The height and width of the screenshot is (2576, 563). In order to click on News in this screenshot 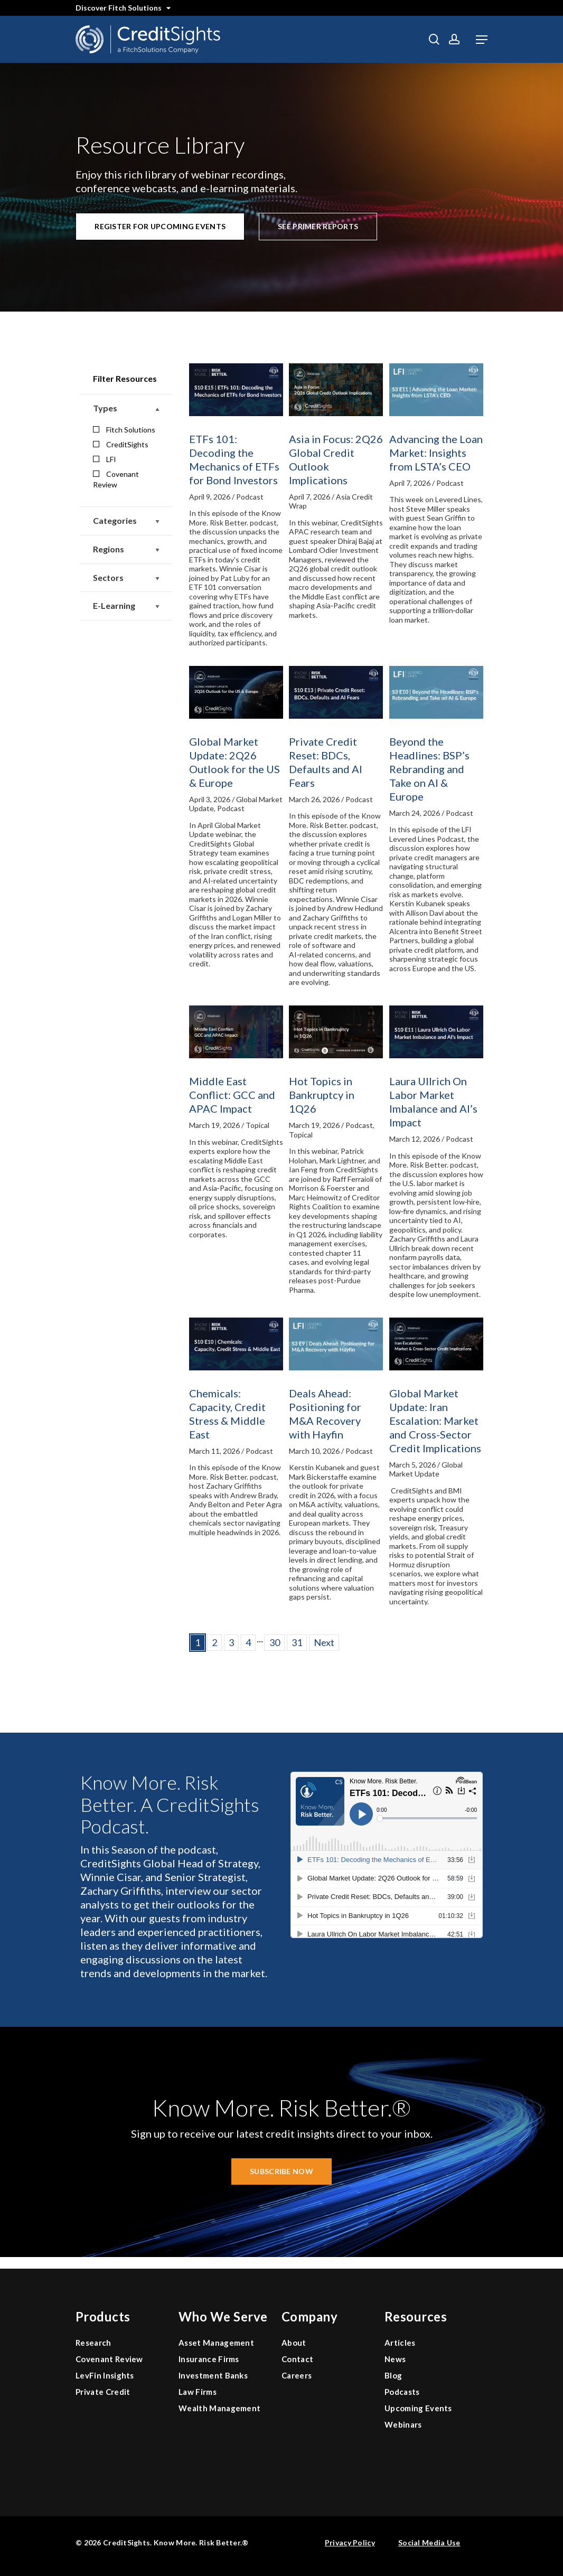, I will do `click(395, 2359)`.